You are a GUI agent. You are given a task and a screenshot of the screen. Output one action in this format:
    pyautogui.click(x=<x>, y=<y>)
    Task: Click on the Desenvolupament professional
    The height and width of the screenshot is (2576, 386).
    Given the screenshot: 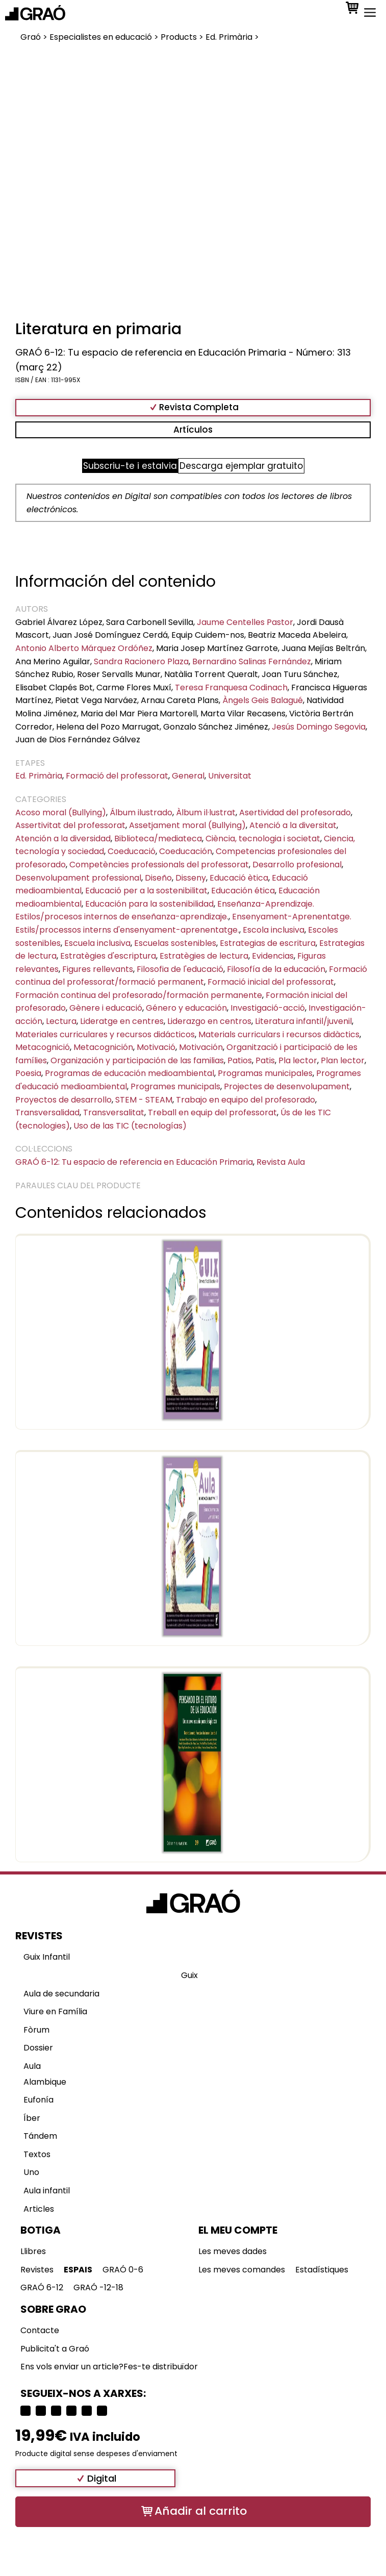 What is the action you would take?
    pyautogui.click(x=78, y=878)
    